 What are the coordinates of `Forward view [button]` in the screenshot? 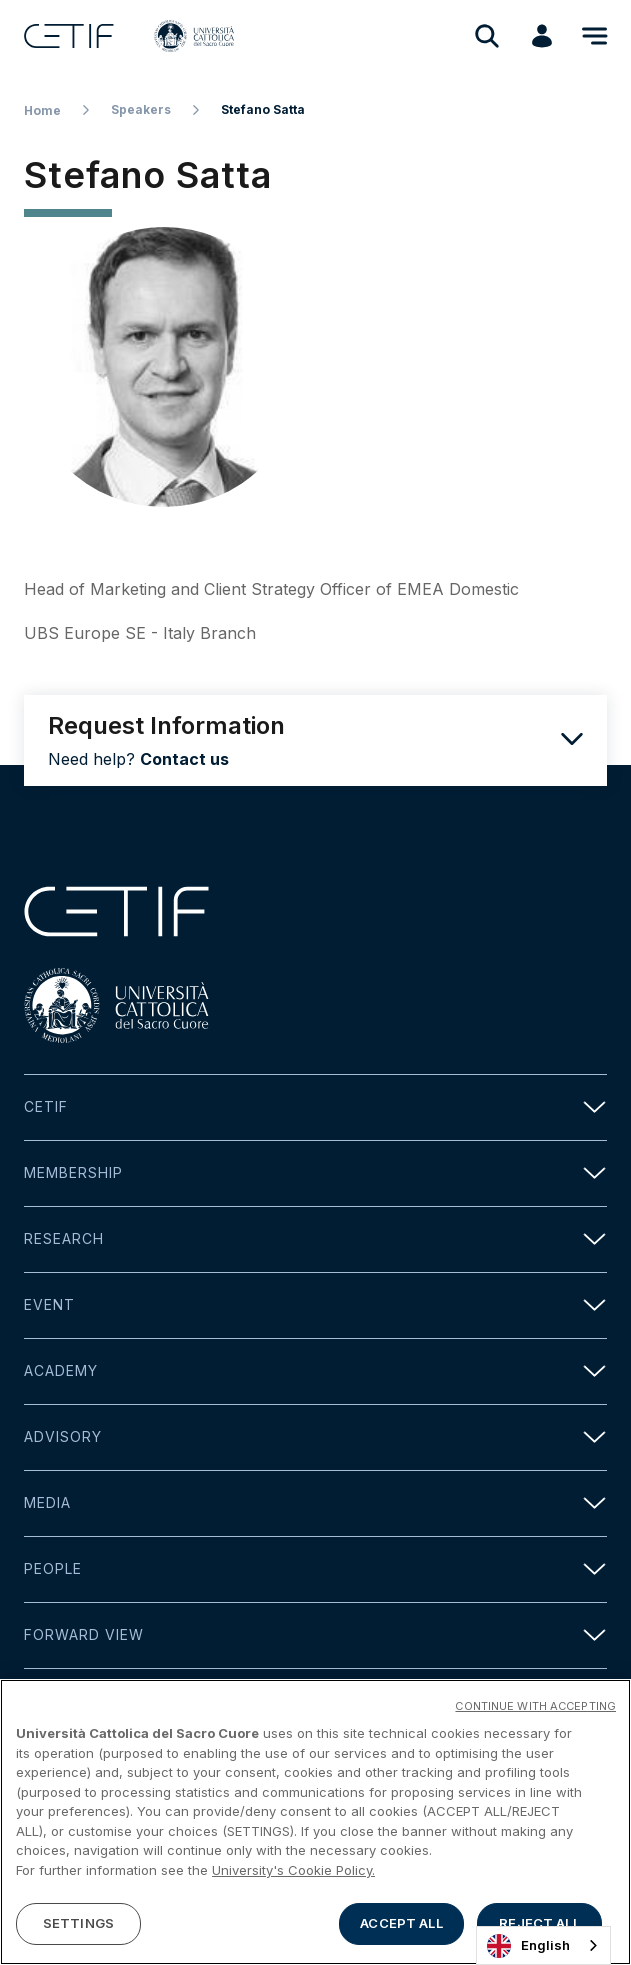 It's located at (315, 1635).